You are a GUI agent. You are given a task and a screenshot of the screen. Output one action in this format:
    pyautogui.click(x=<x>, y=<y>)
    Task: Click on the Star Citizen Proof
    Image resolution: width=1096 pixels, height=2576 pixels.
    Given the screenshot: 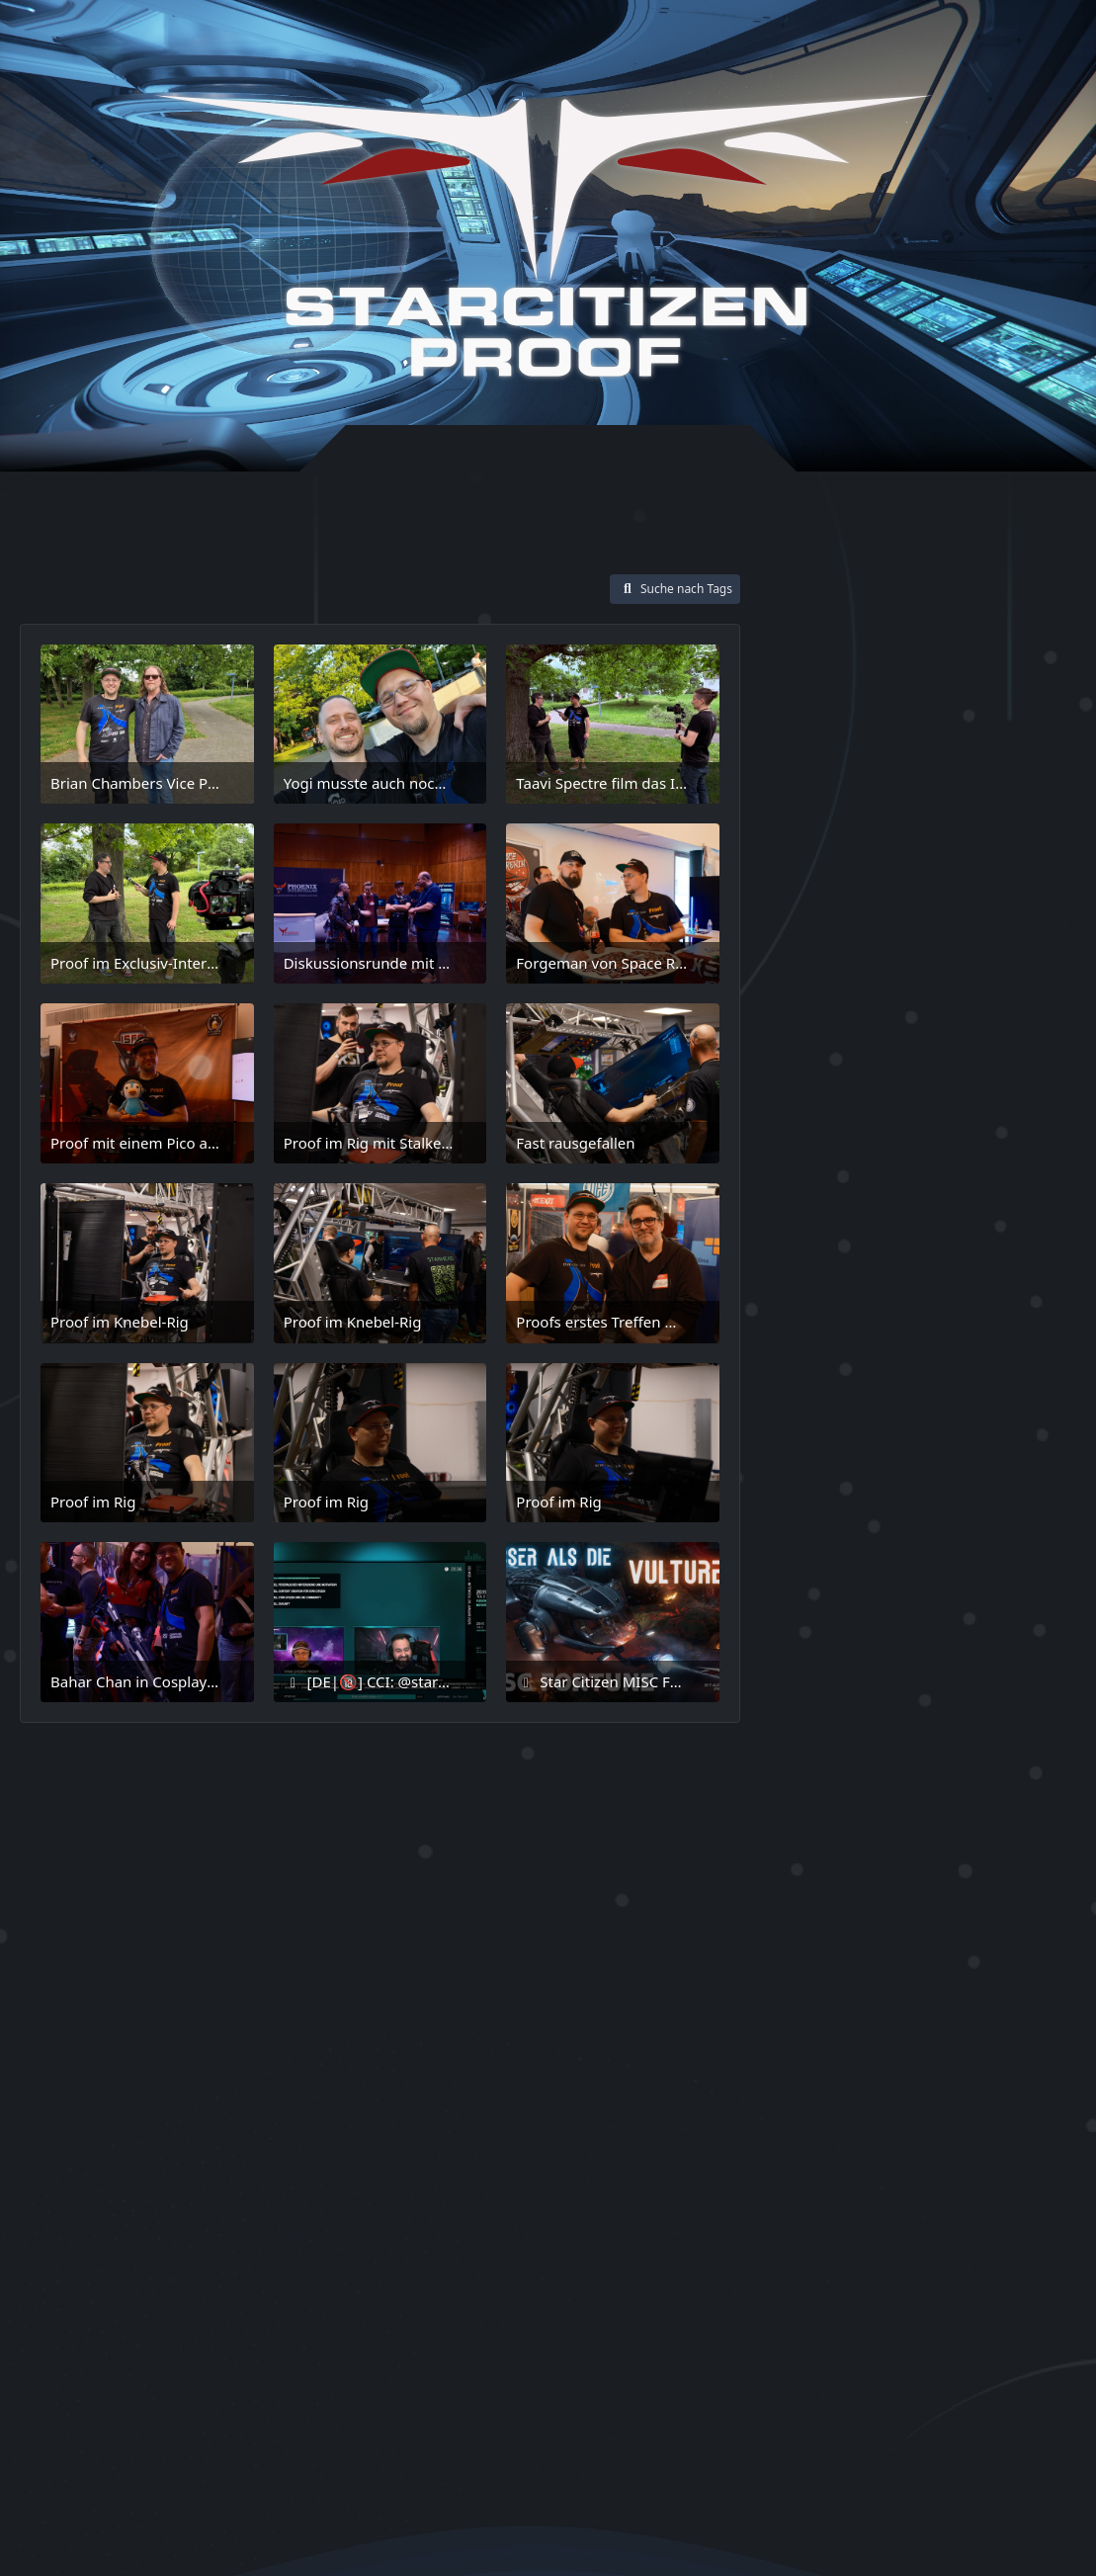 What is the action you would take?
    pyautogui.click(x=853, y=1741)
    